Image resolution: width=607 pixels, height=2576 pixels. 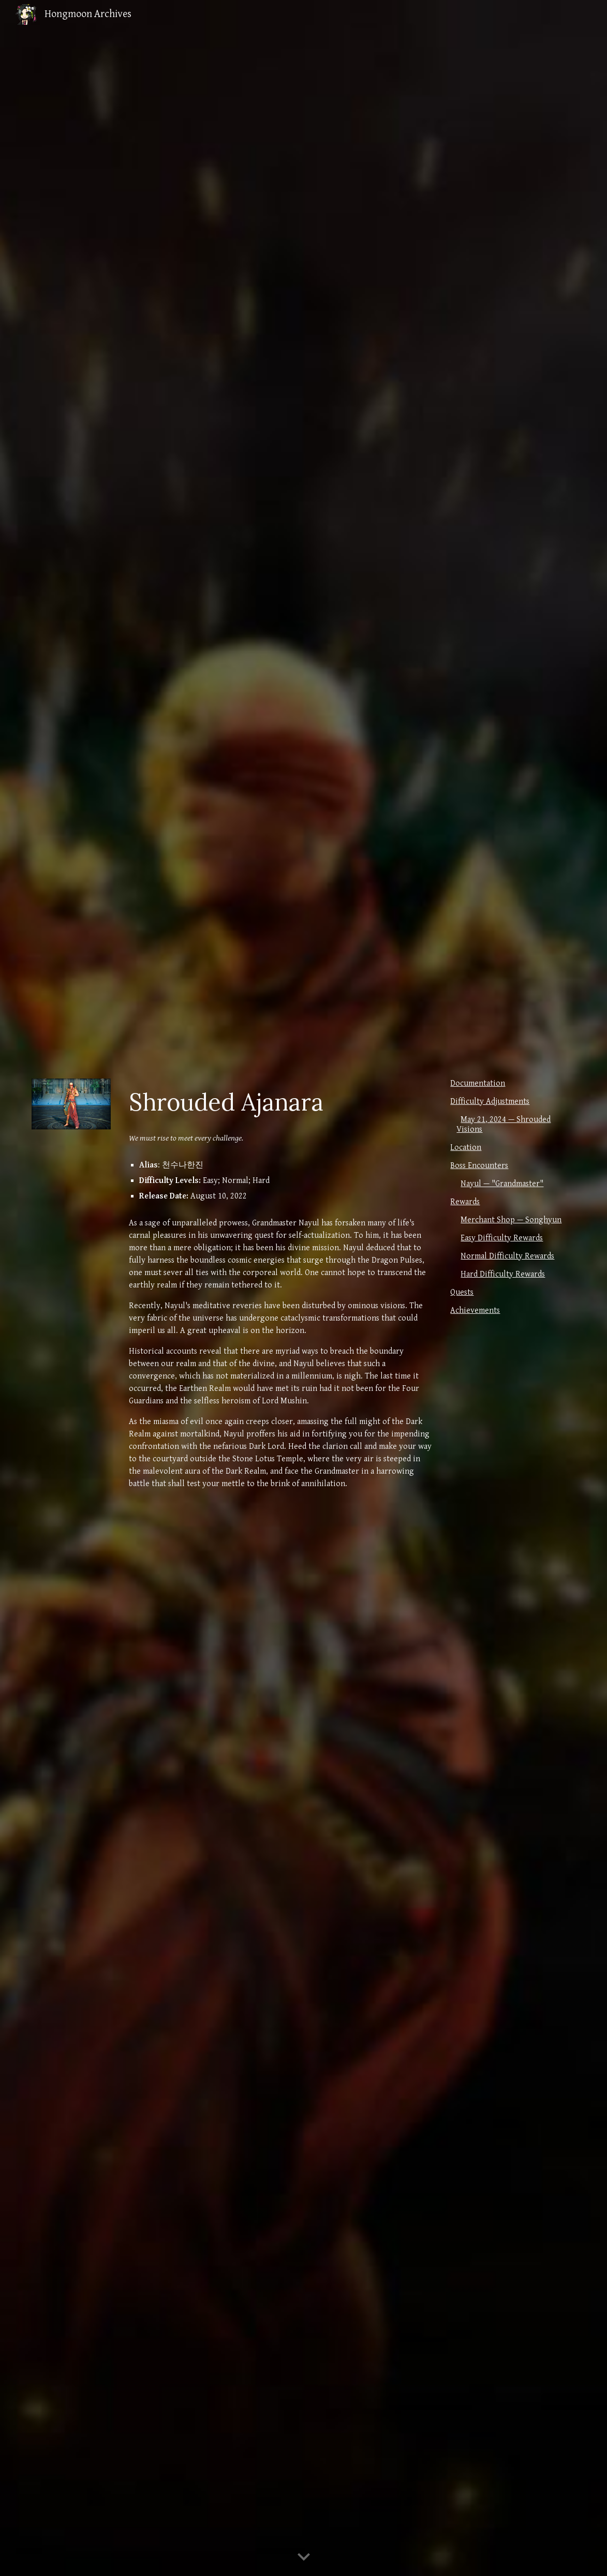 I want to click on [button], so click(x=303, y=2557).